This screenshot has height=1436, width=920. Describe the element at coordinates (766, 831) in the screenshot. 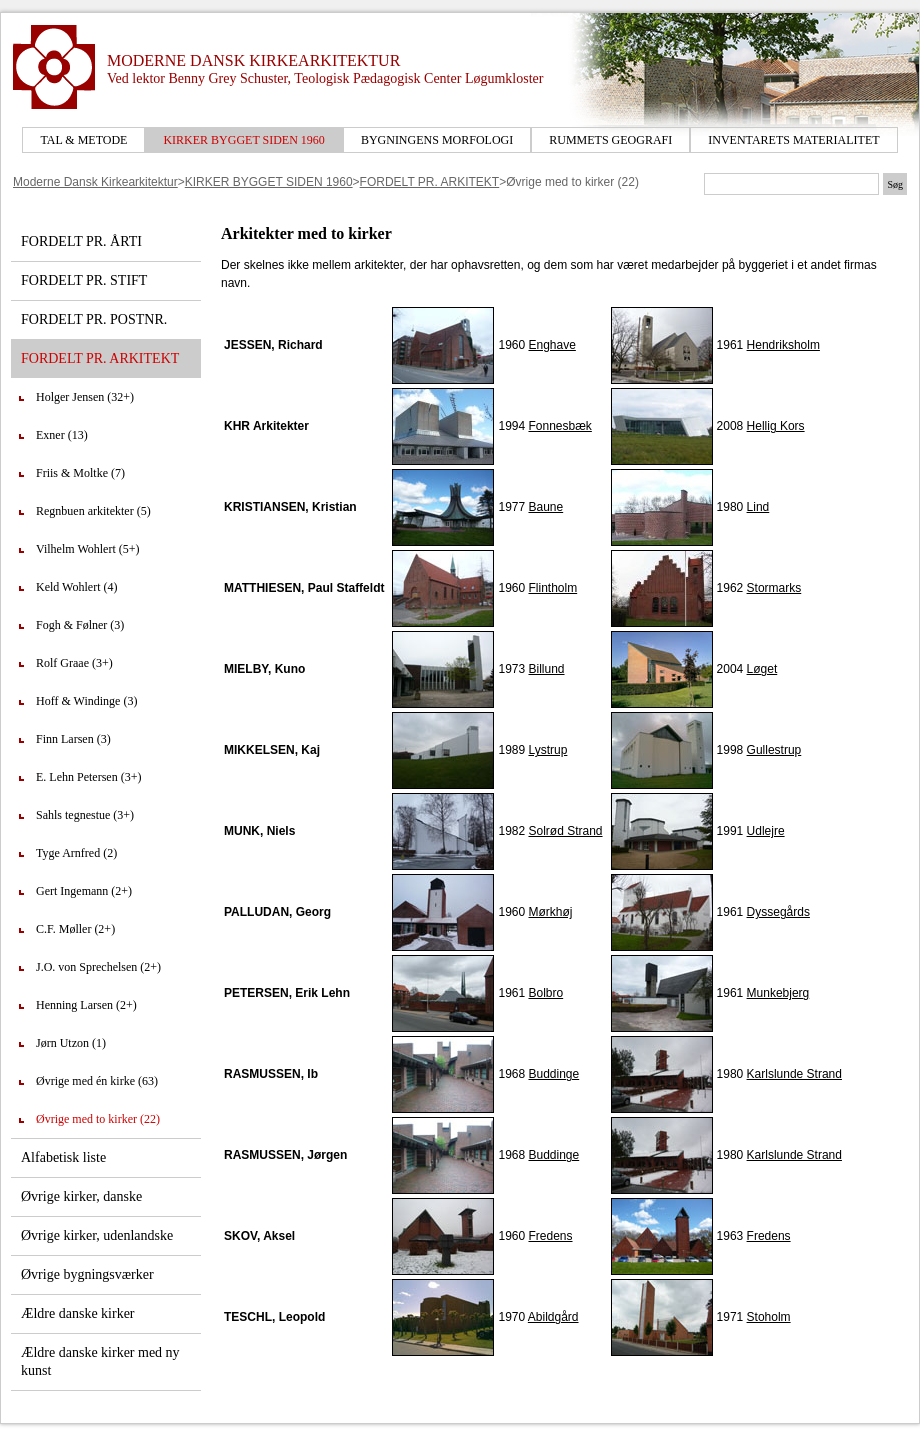

I see `Udlejre` at that location.